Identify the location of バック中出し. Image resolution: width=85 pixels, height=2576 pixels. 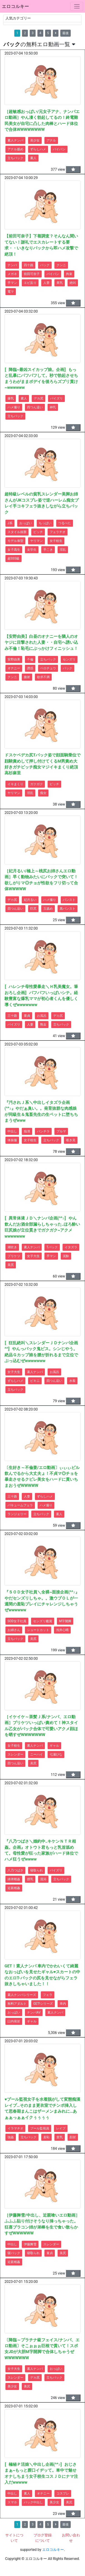
(33, 2502).